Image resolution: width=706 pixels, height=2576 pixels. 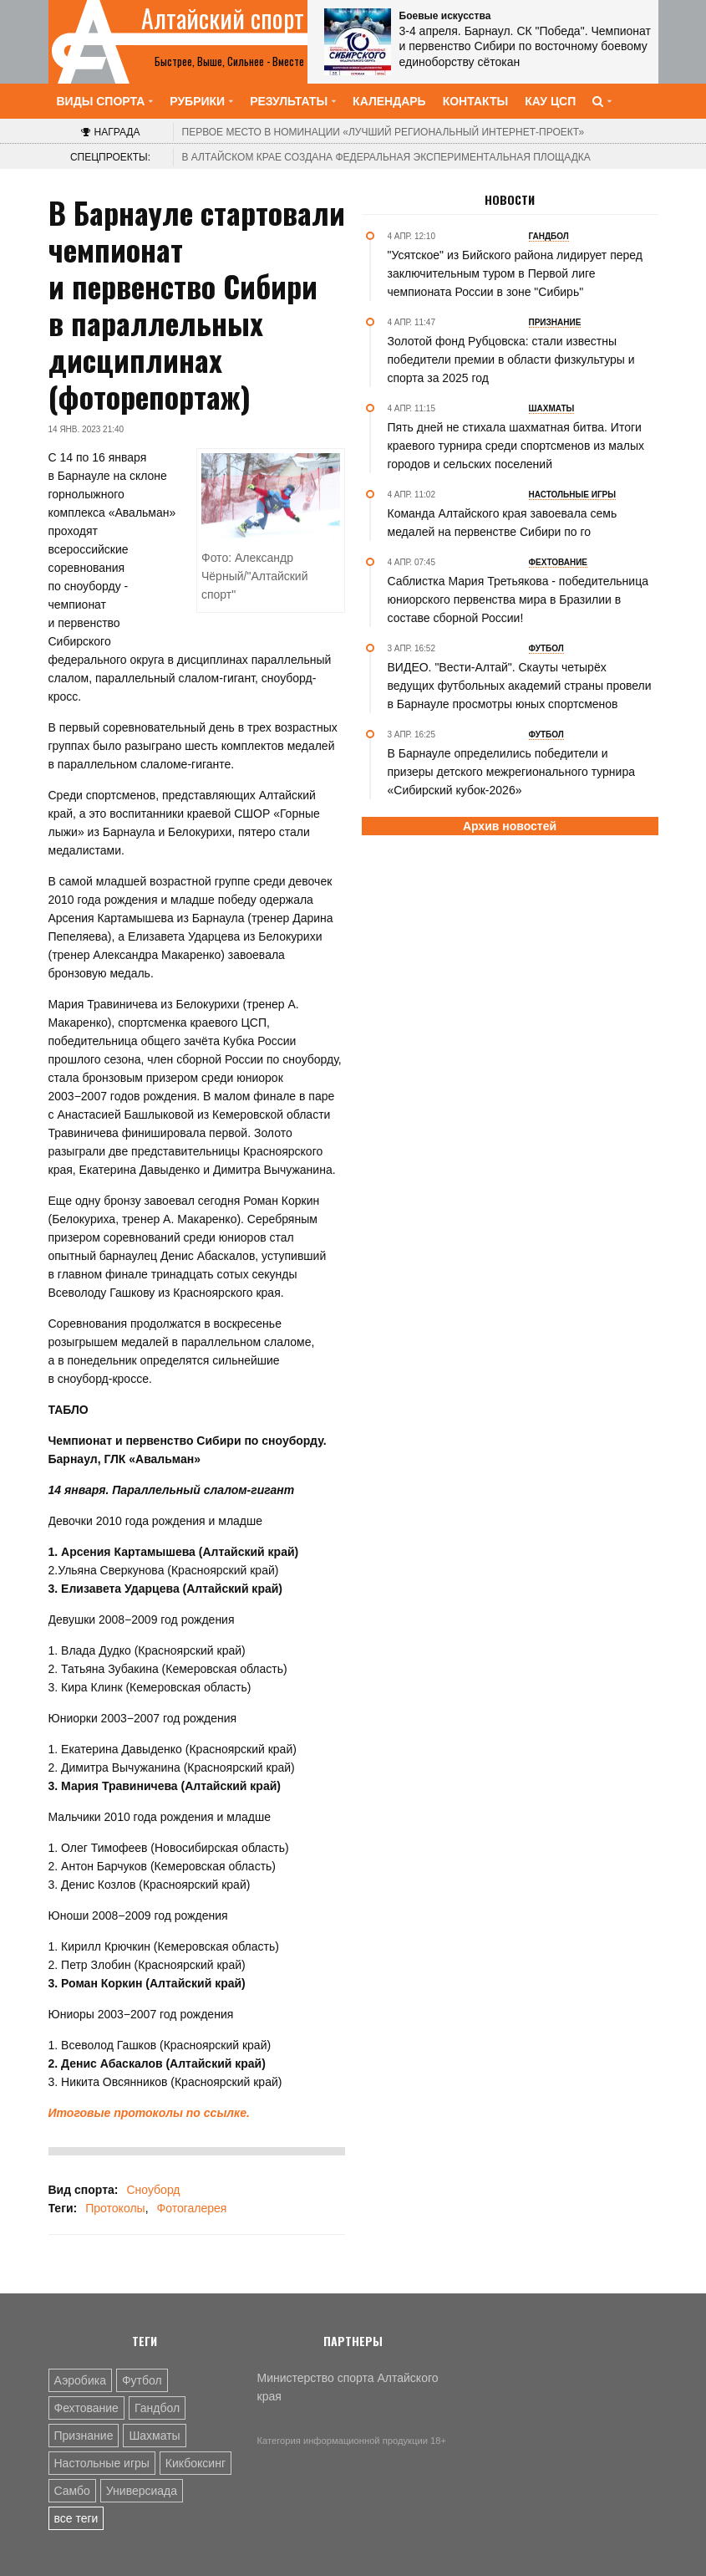 I want to click on Настольные игры, so click(x=102, y=2463).